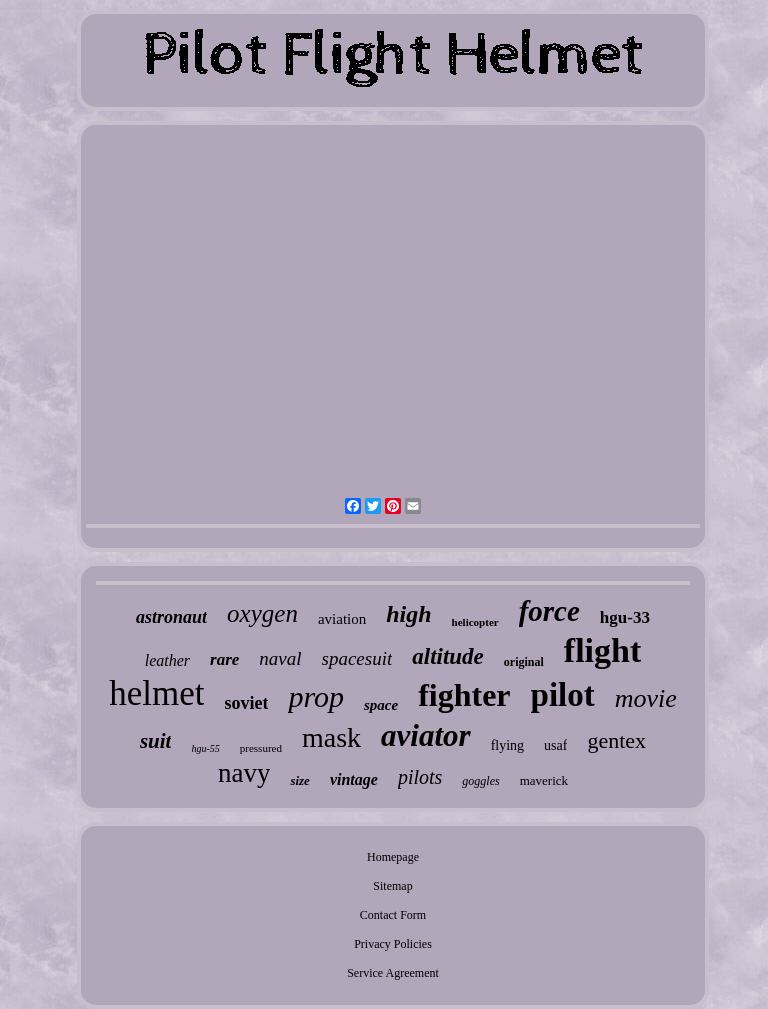 This screenshot has width=768, height=1009. What do you see at coordinates (646, 698) in the screenshot?
I see `movie` at bounding box center [646, 698].